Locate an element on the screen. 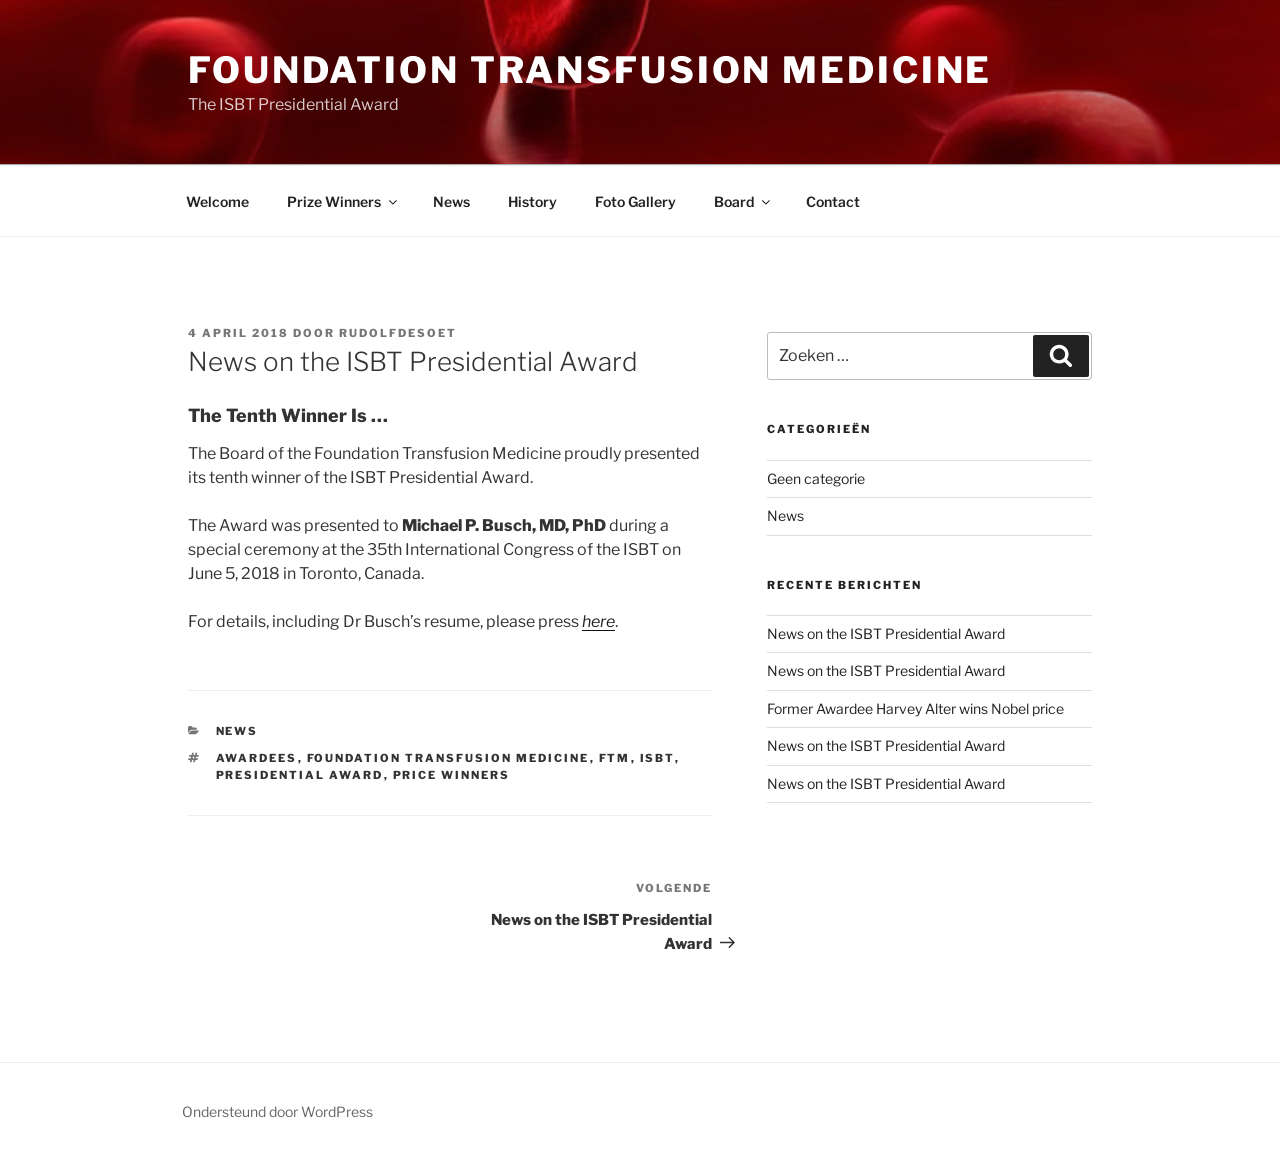  Prize Winners is located at coordinates (343, 201).